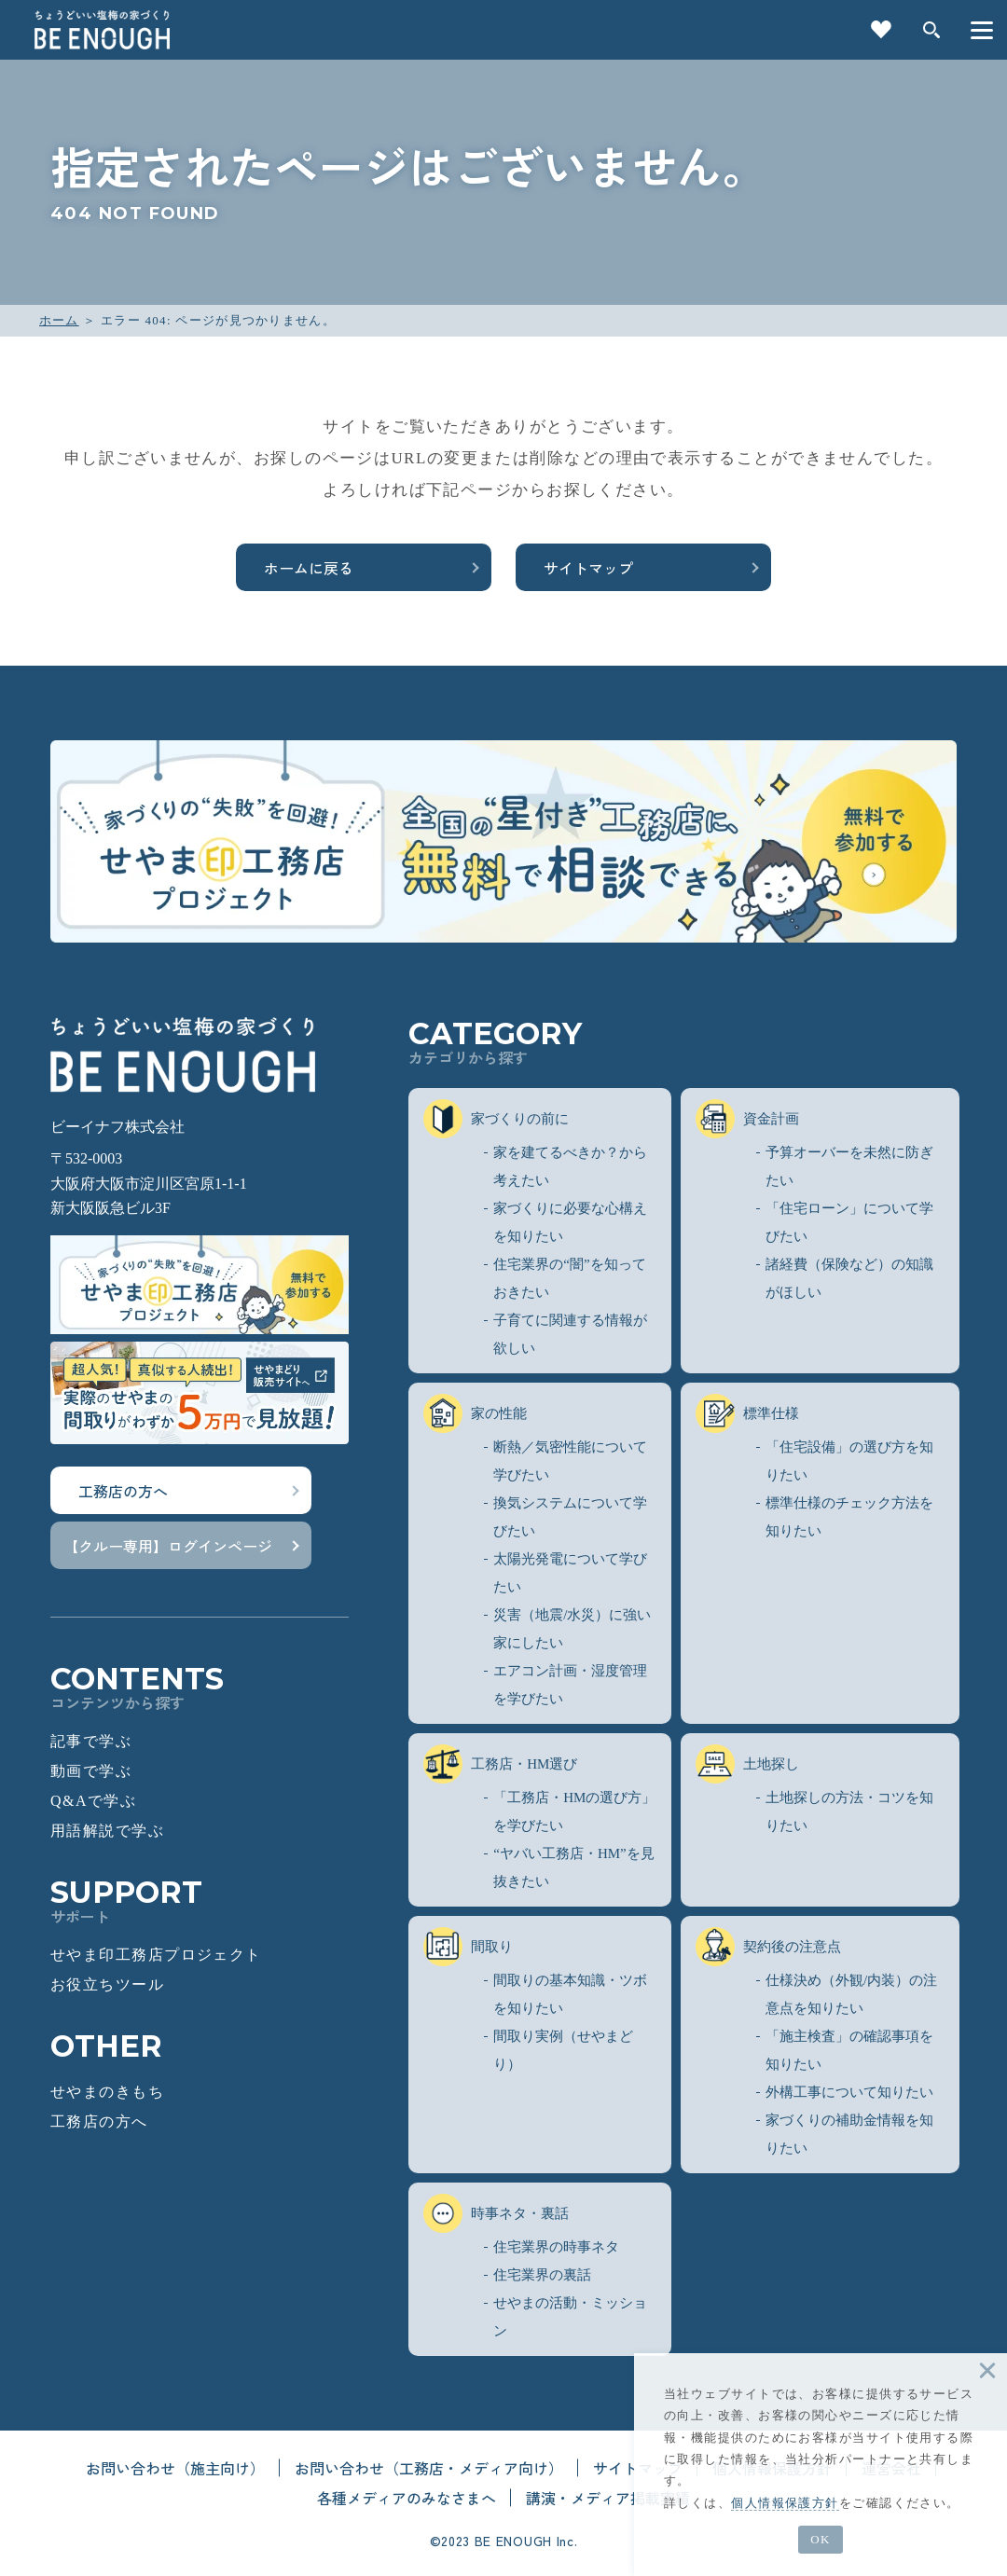 The image size is (1007, 2576). I want to click on 個人情報保護方針, so click(785, 2503).